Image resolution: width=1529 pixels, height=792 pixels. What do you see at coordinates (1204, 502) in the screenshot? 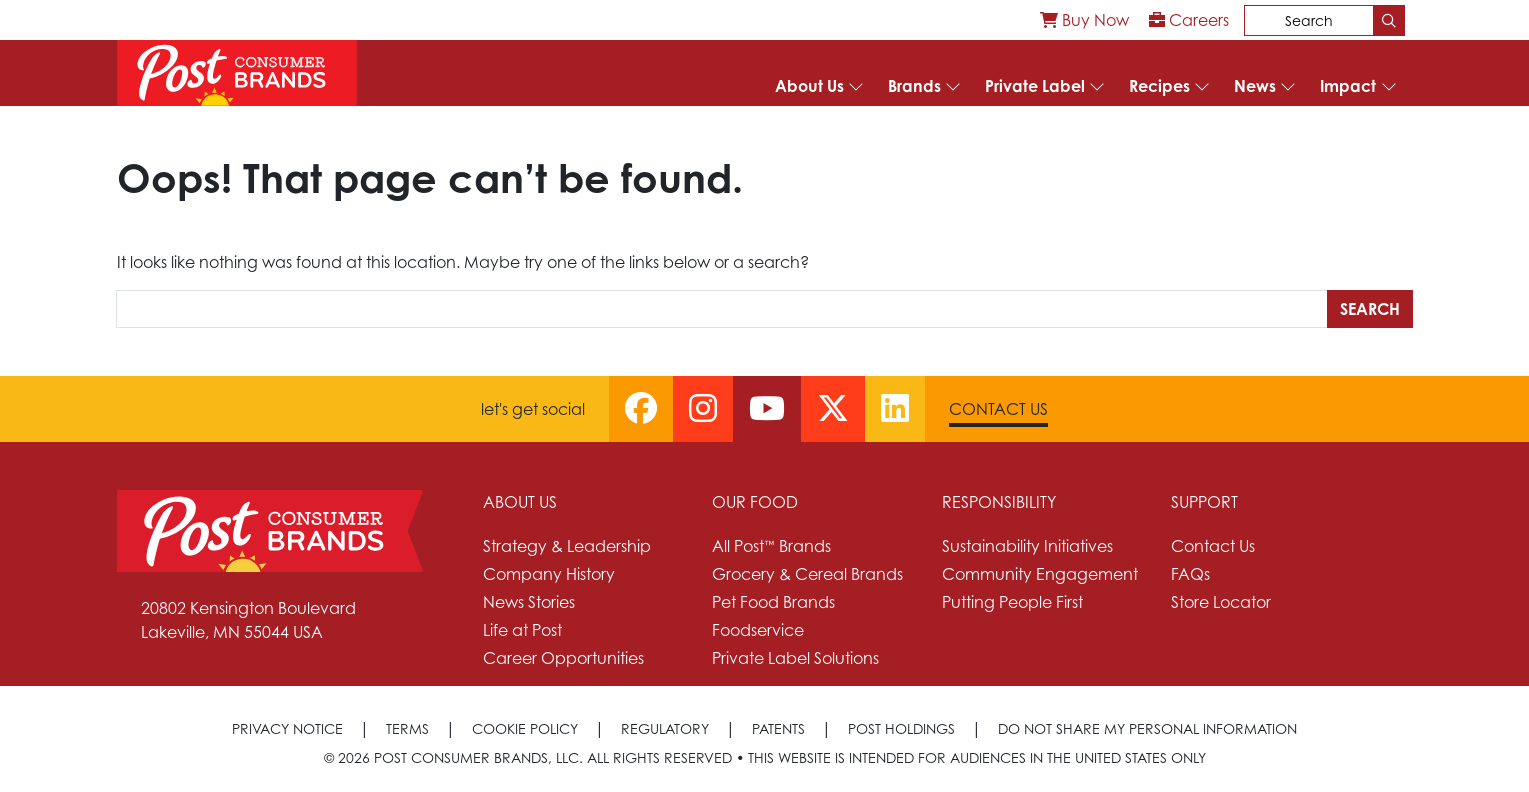
I see `Support` at bounding box center [1204, 502].